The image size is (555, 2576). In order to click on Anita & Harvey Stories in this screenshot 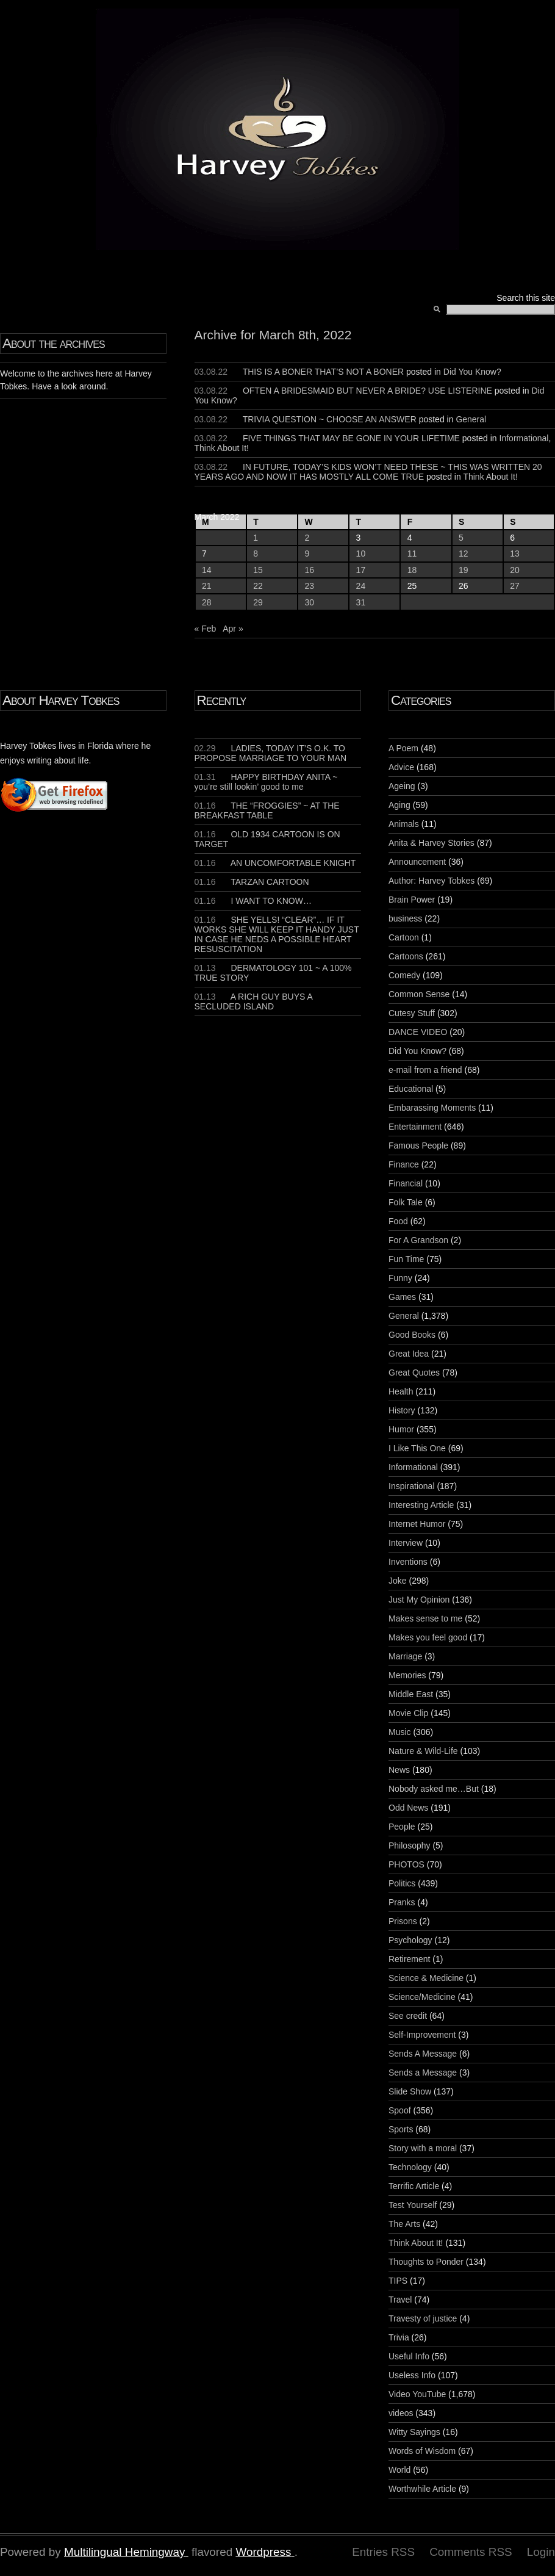, I will do `click(431, 843)`.